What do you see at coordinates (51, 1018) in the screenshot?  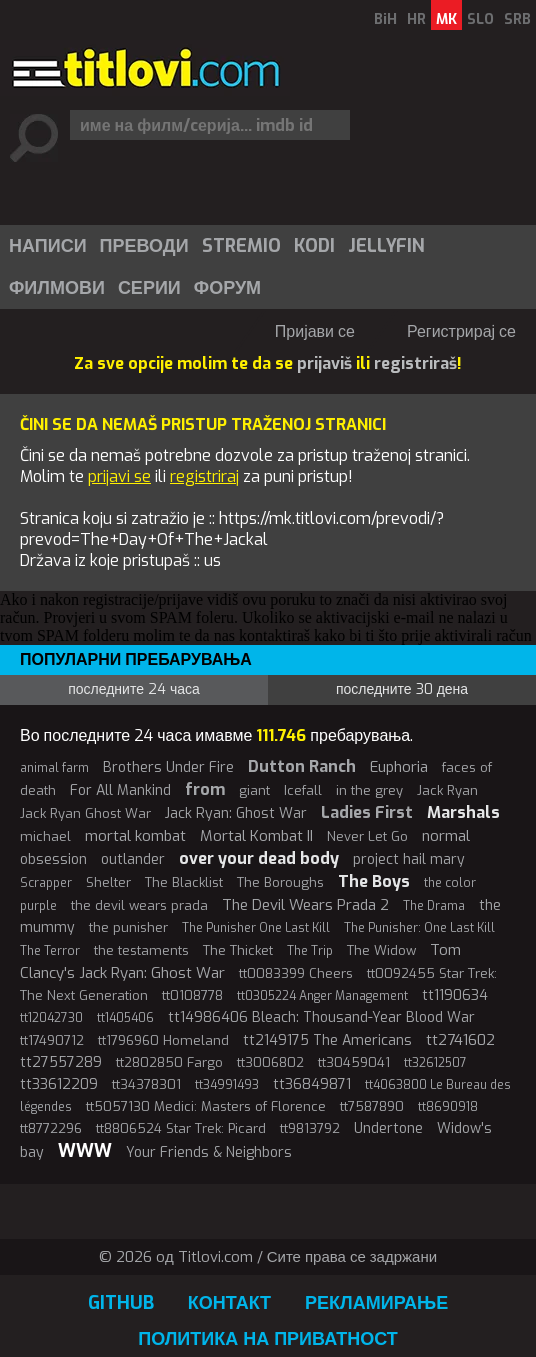 I see `tt12042730` at bounding box center [51, 1018].